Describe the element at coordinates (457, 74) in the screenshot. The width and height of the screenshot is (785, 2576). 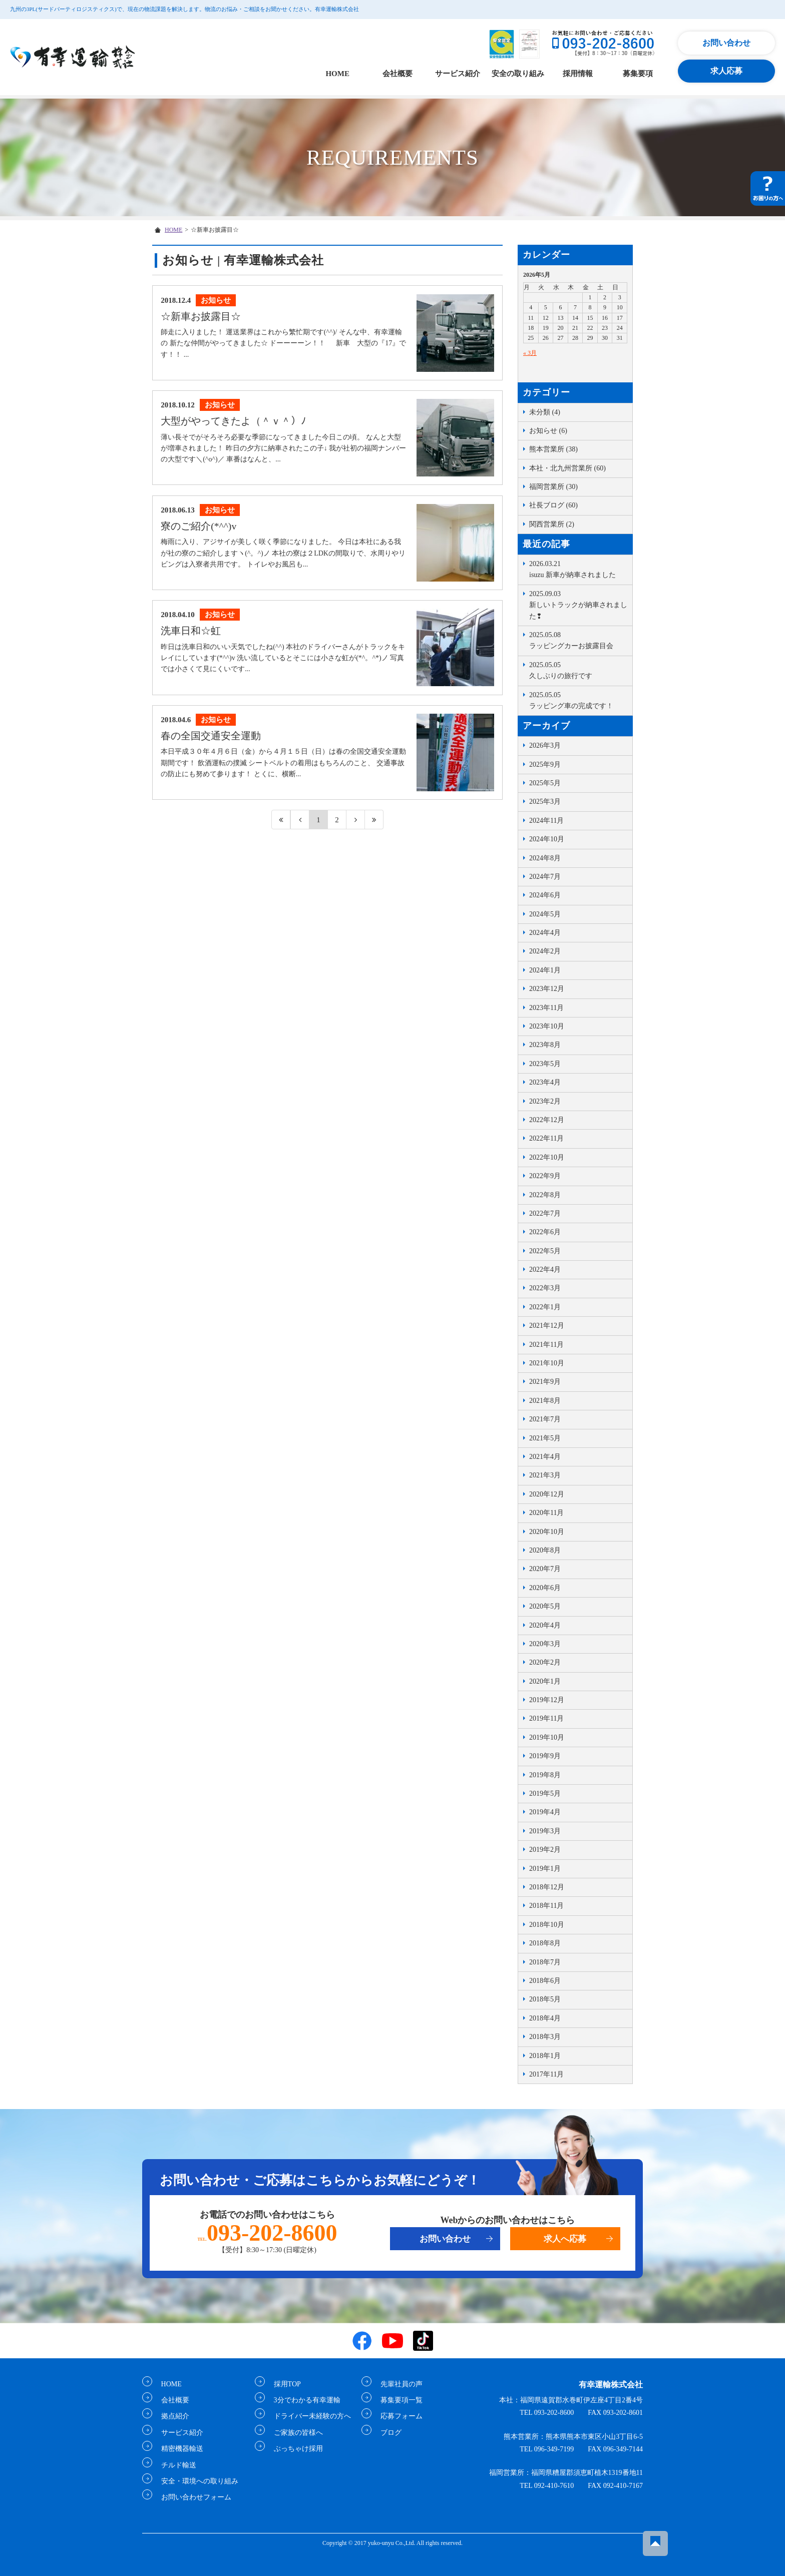
I see `サービス紹介` at that location.